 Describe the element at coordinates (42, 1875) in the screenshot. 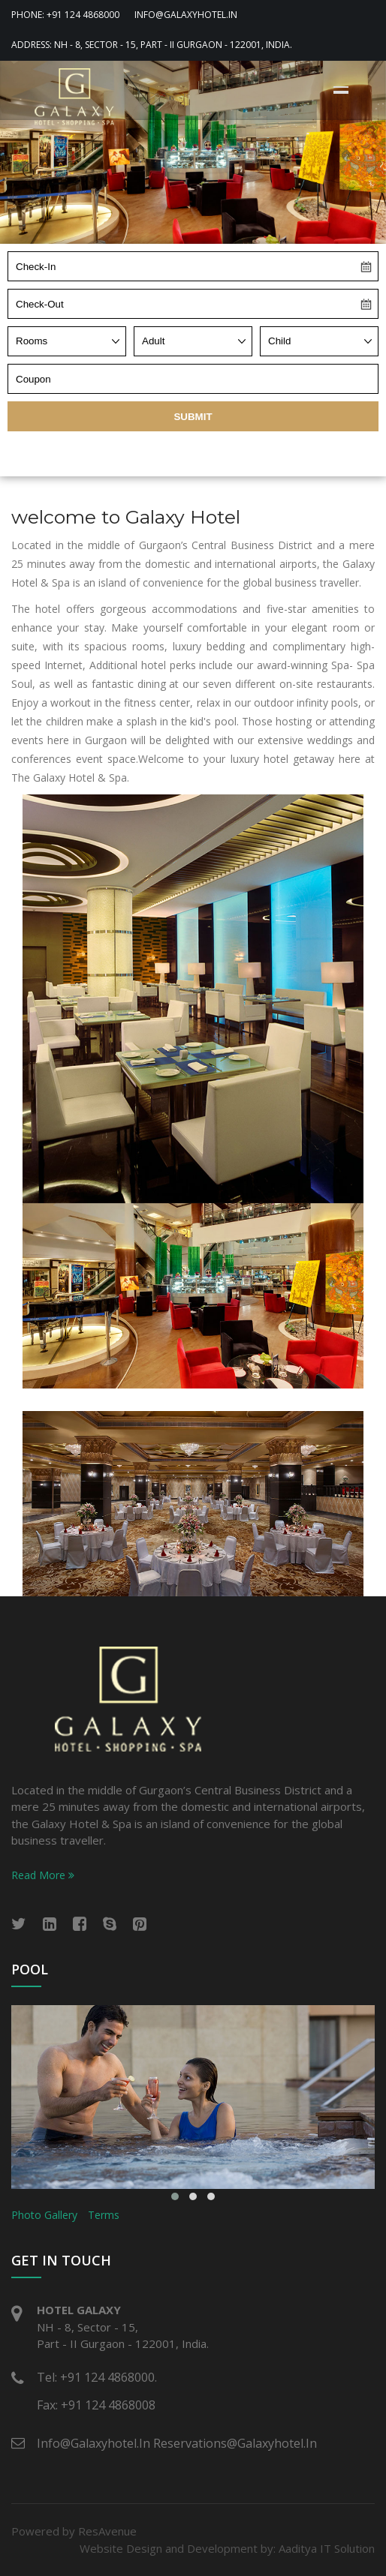

I see `Read More` at that location.